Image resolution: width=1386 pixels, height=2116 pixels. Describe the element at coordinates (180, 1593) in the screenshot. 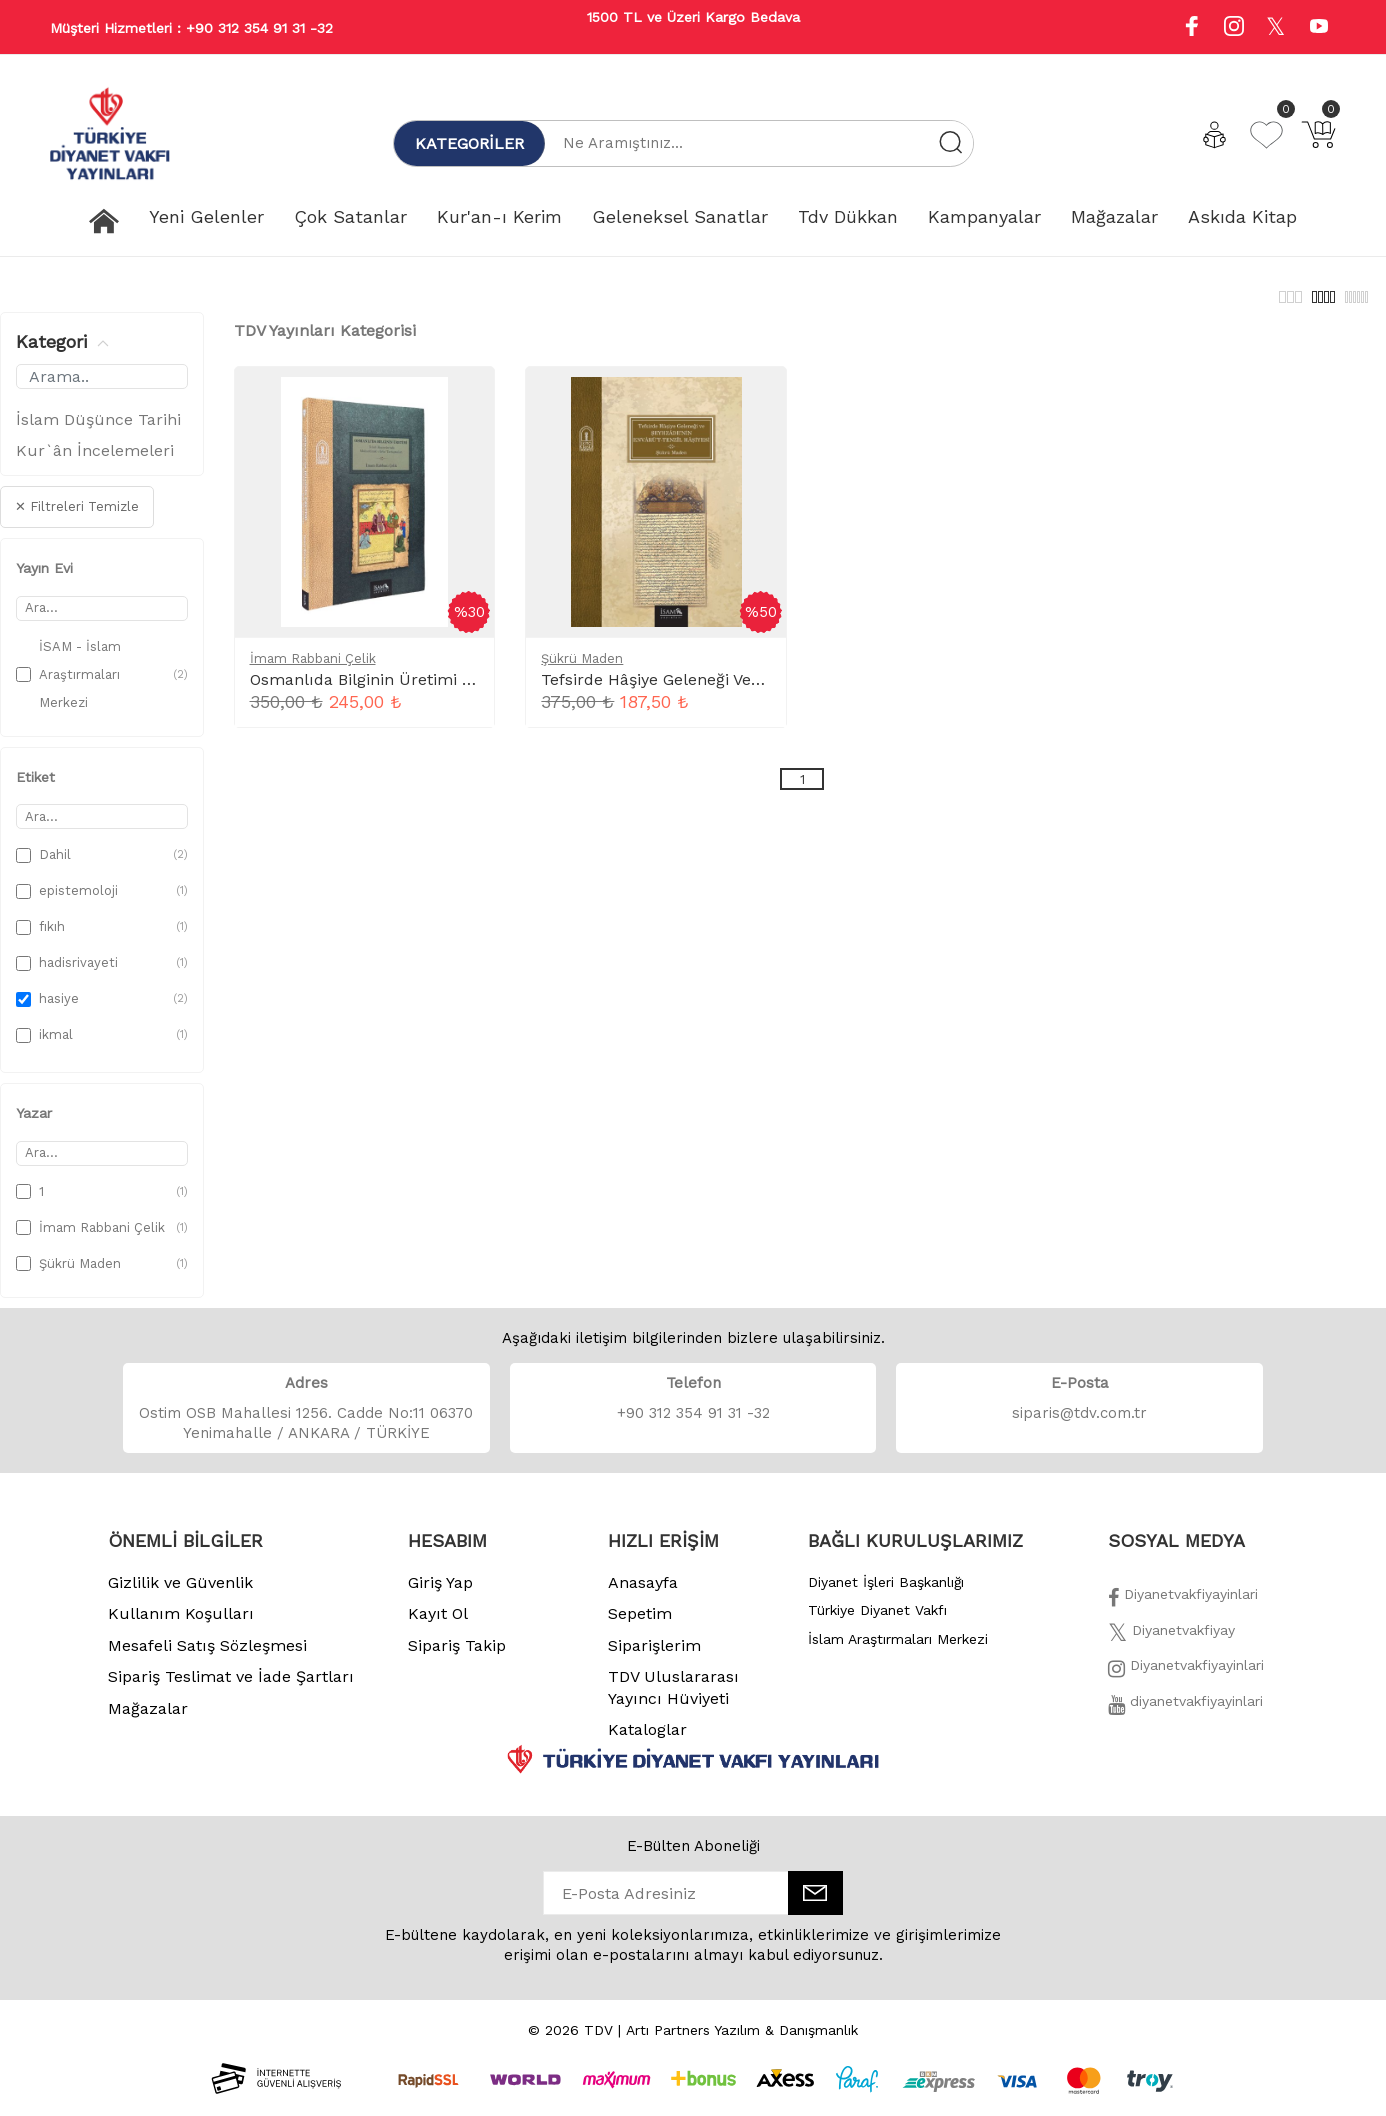

I see `Gizlilik ve Güvenlik` at that location.